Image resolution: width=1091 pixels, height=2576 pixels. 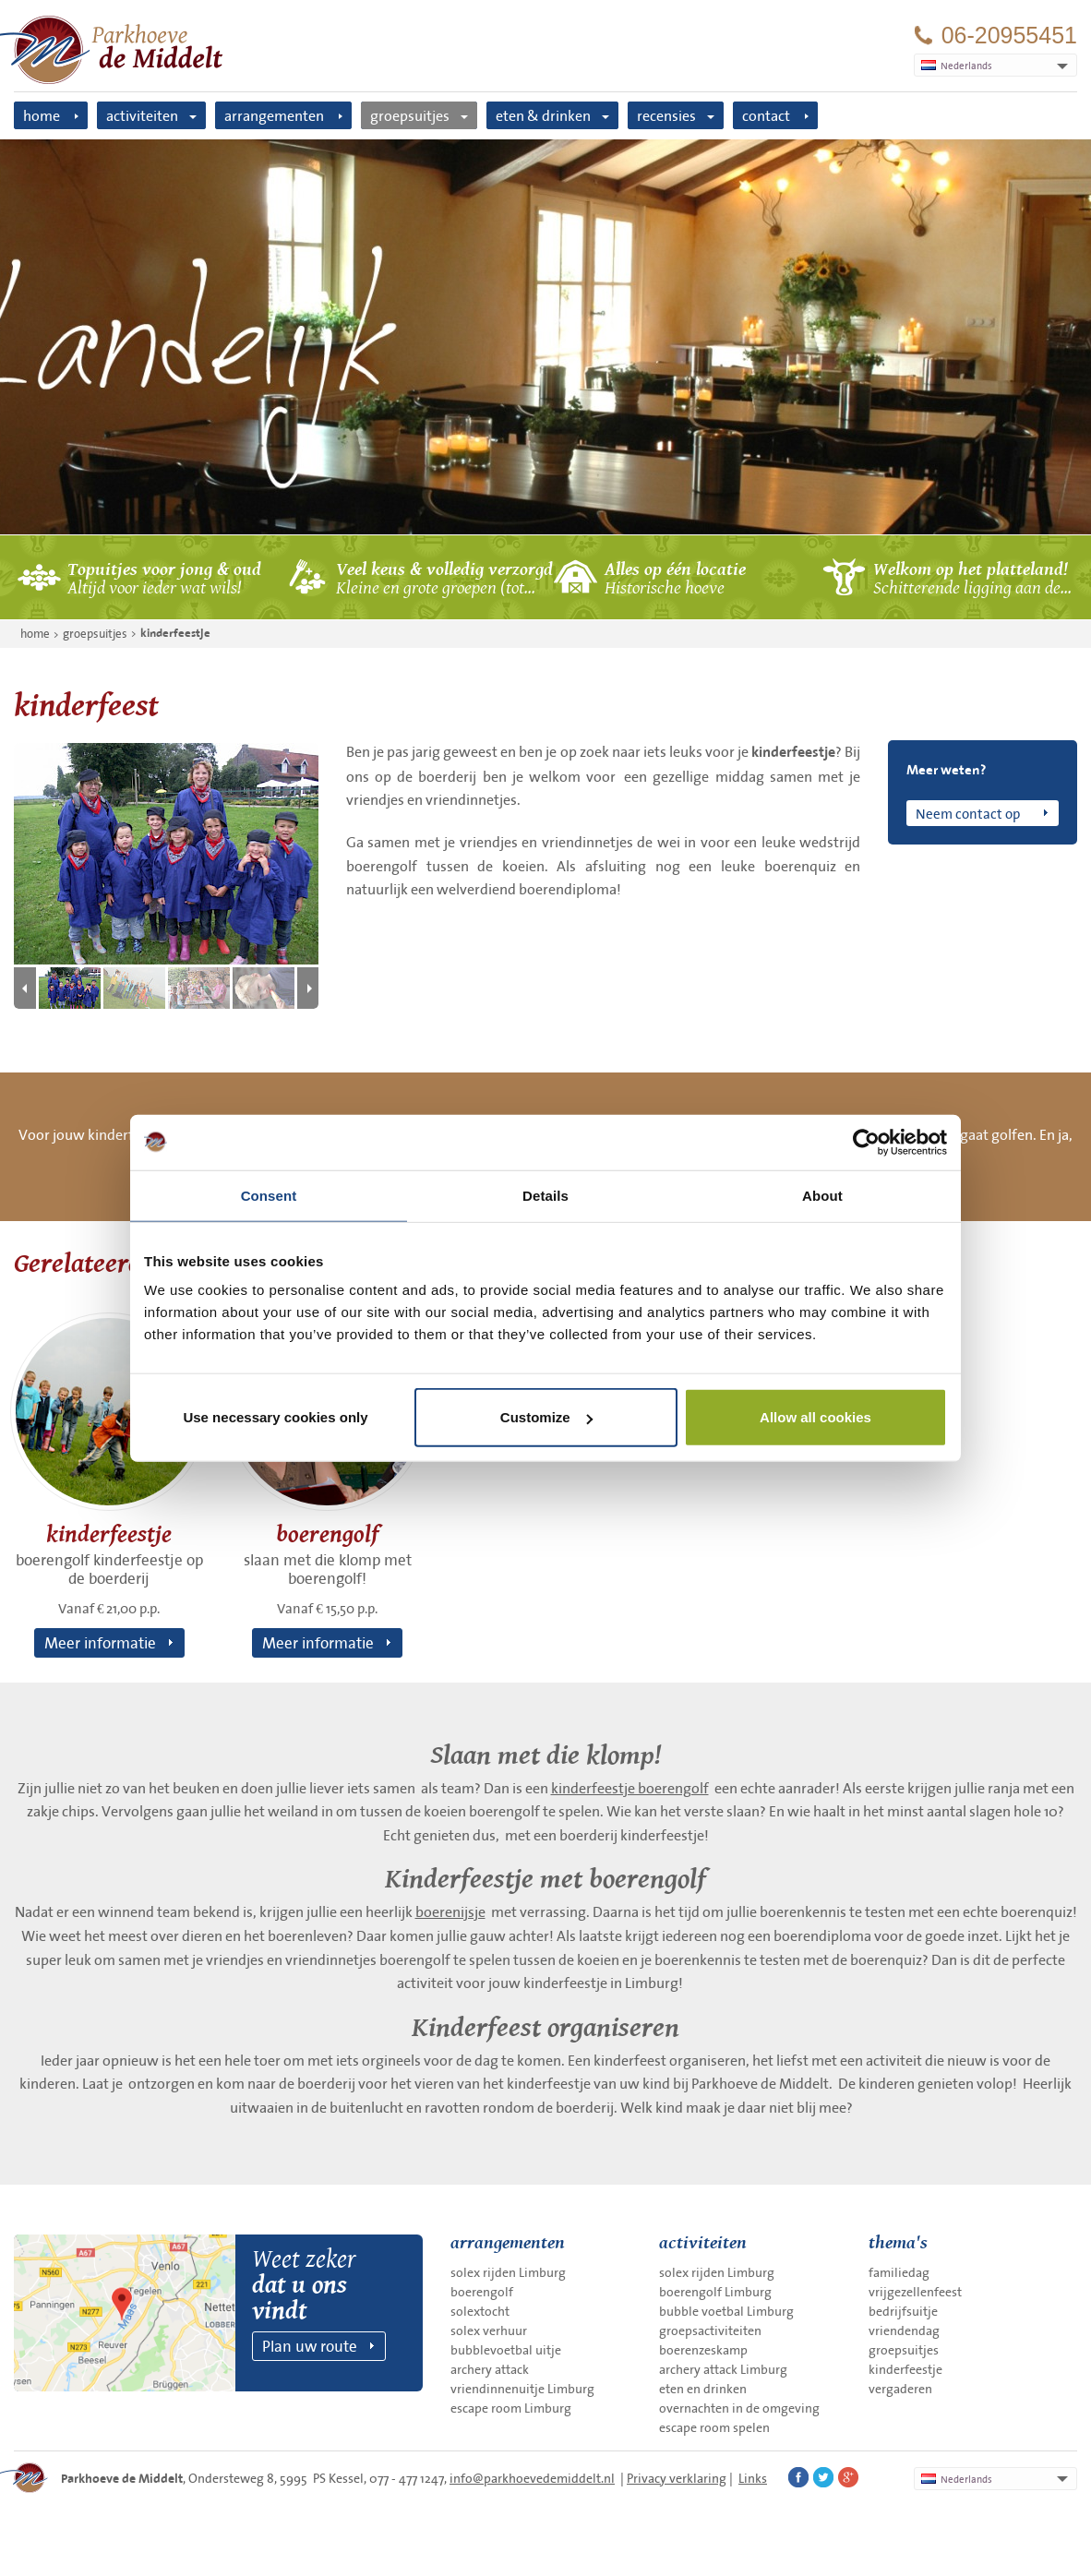 I want to click on kinderfeestje, so click(x=175, y=633).